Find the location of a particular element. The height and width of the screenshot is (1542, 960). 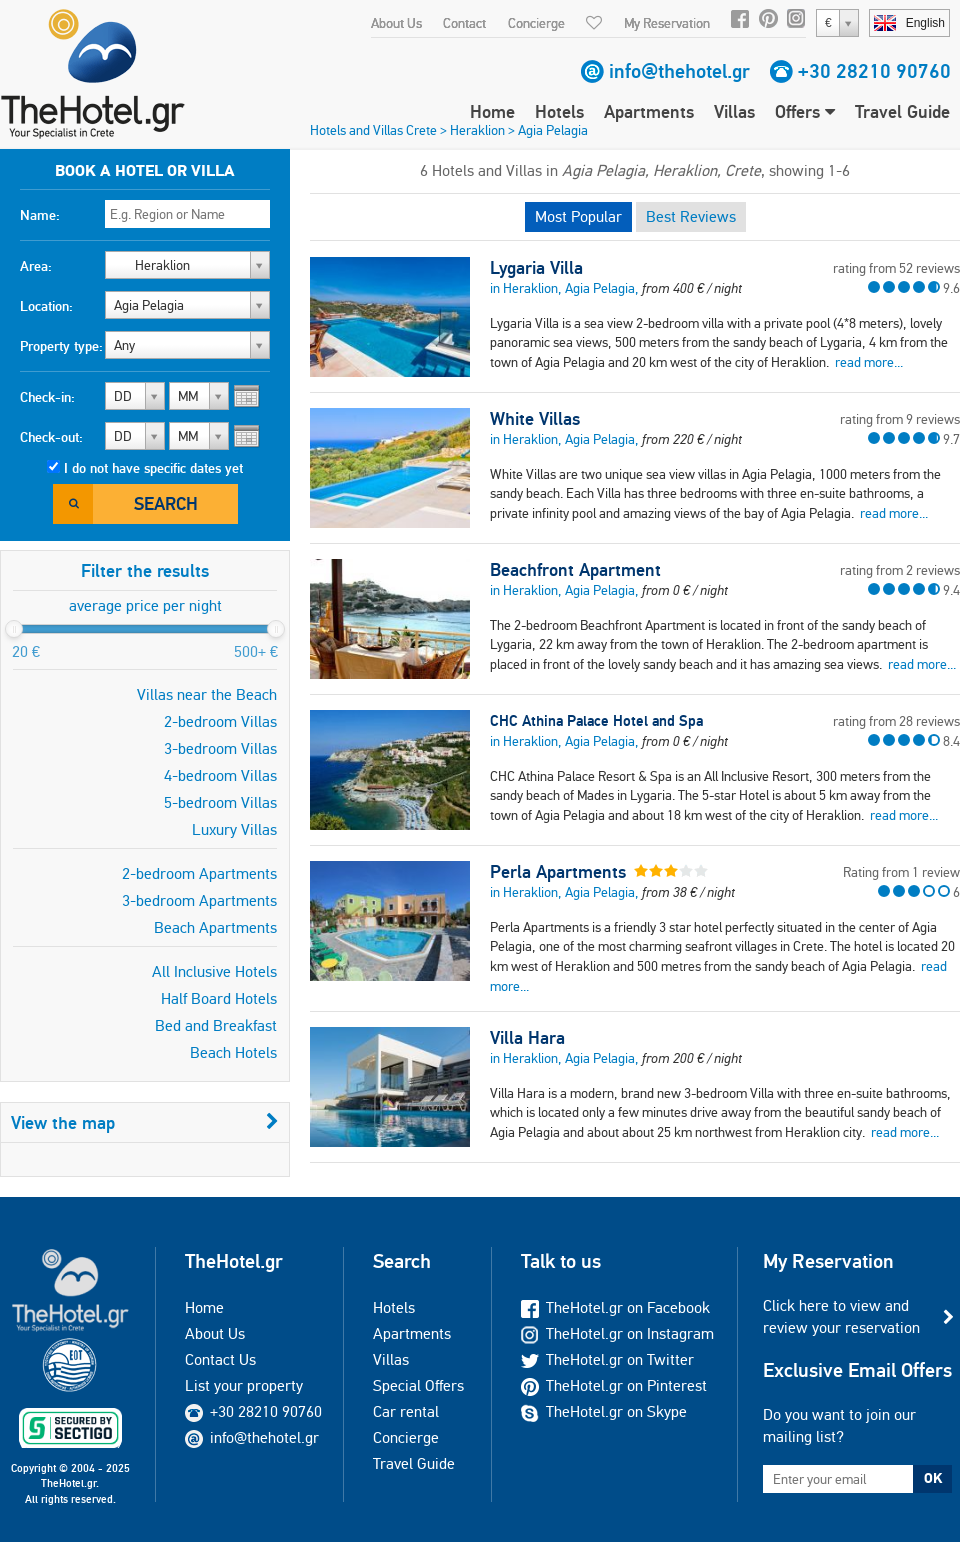

3-bedroom Apartments is located at coordinates (199, 900).